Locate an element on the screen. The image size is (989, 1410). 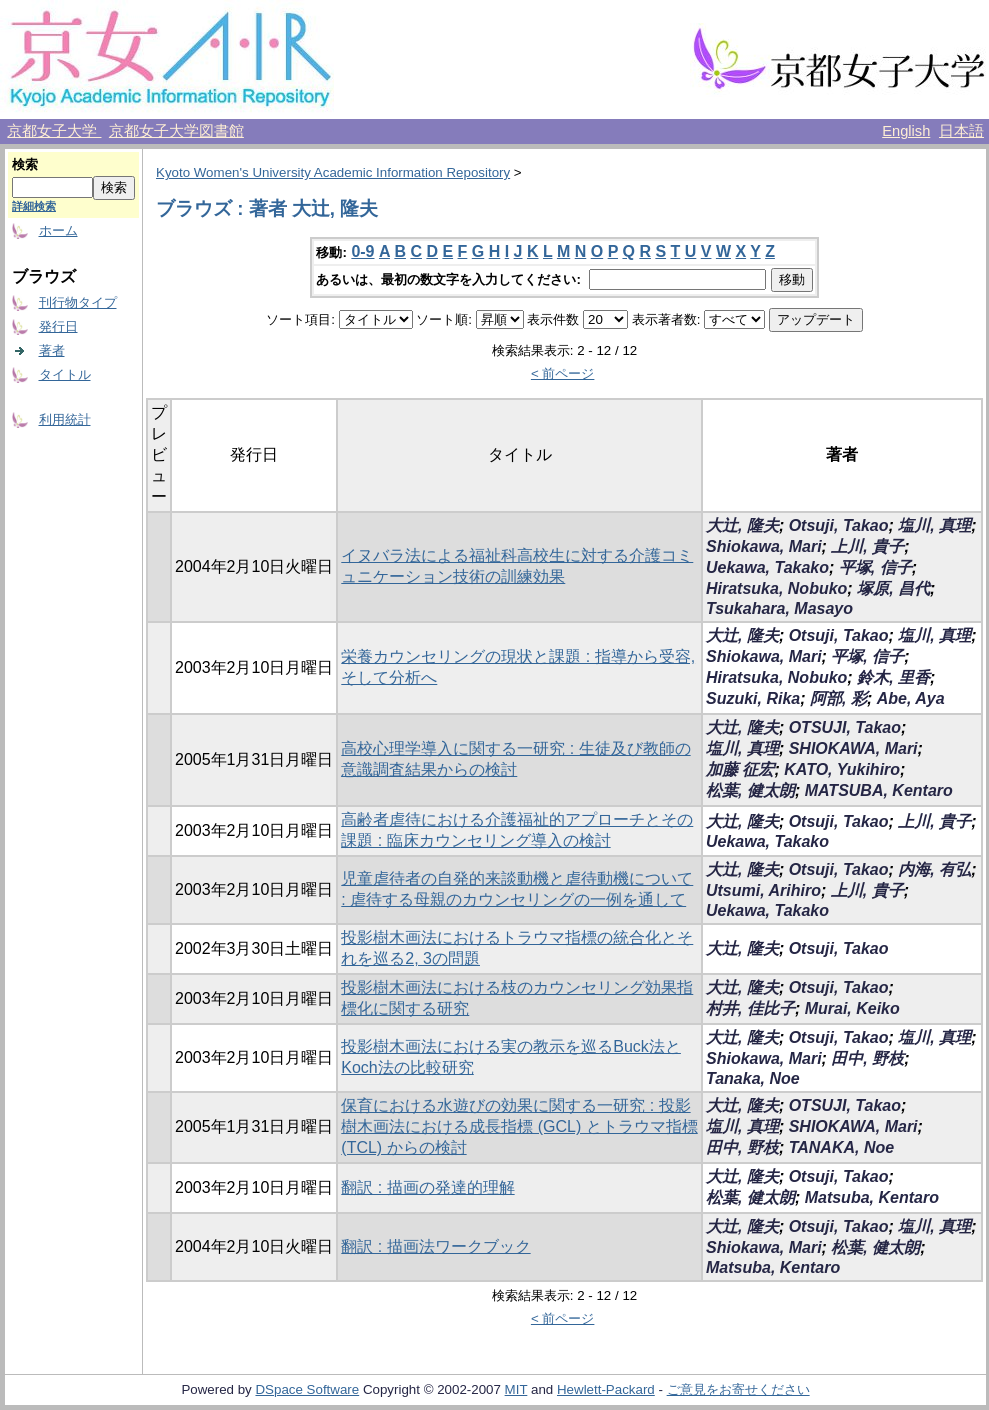
上川, 貴子 is located at coordinates (867, 546).